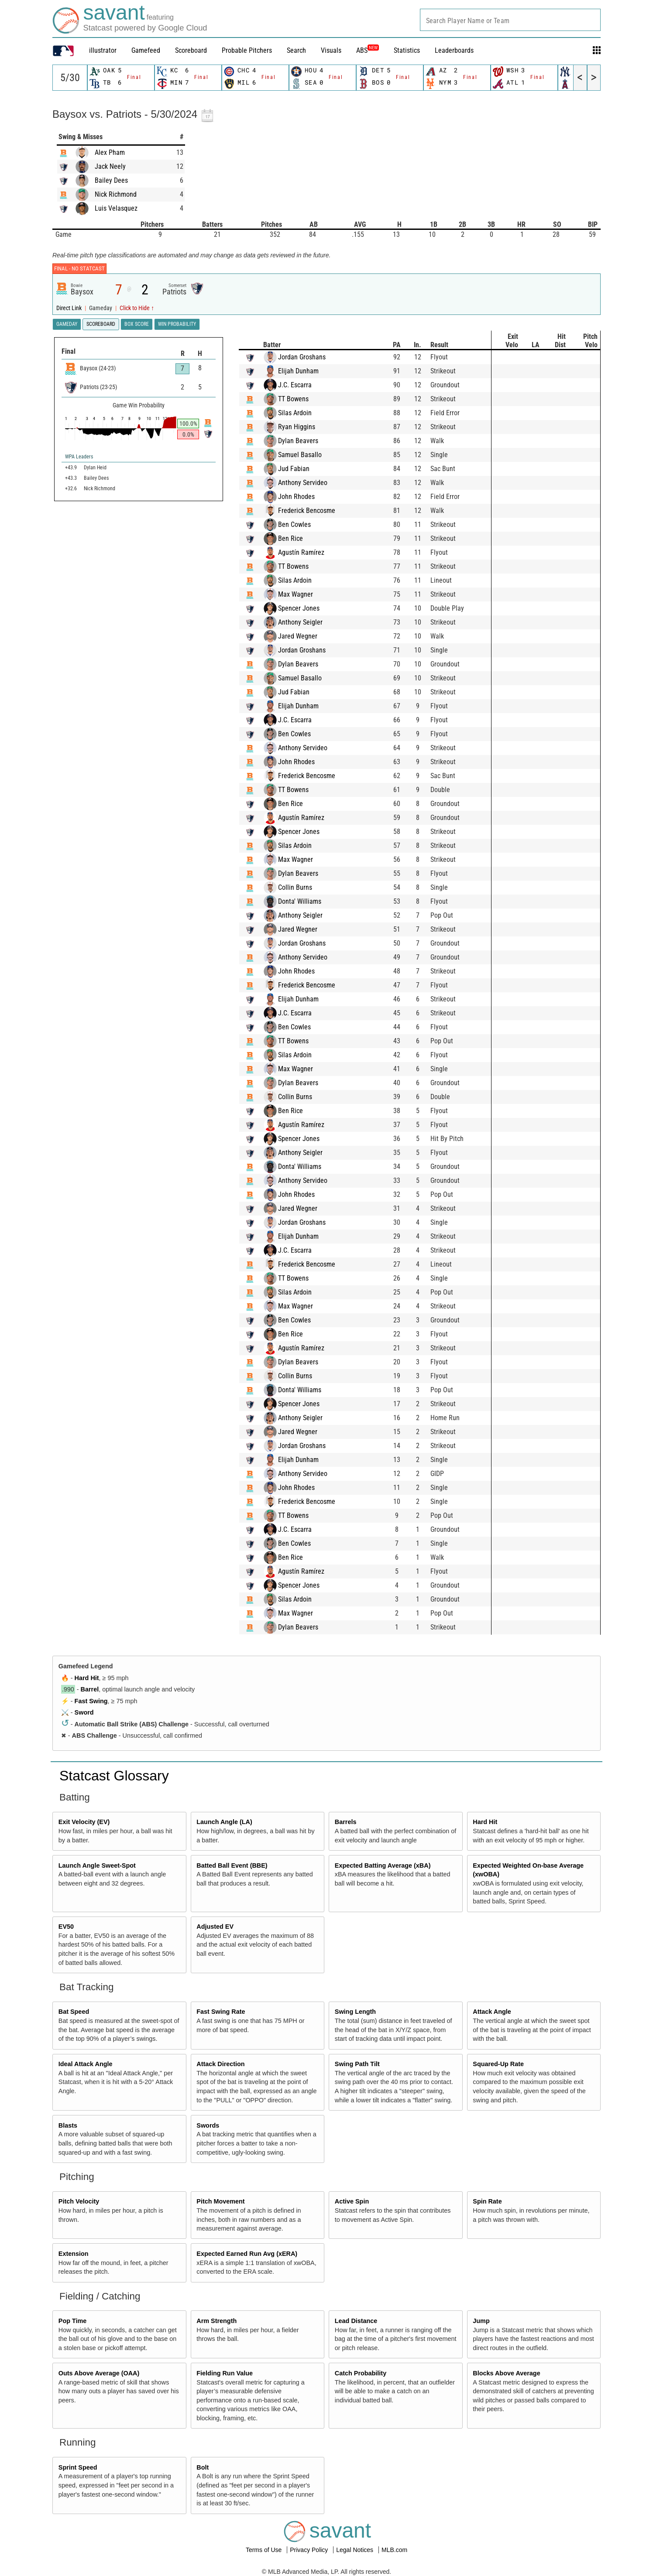 The image size is (653, 2576). Describe the element at coordinates (145, 50) in the screenshot. I see `Gamefeed` at that location.